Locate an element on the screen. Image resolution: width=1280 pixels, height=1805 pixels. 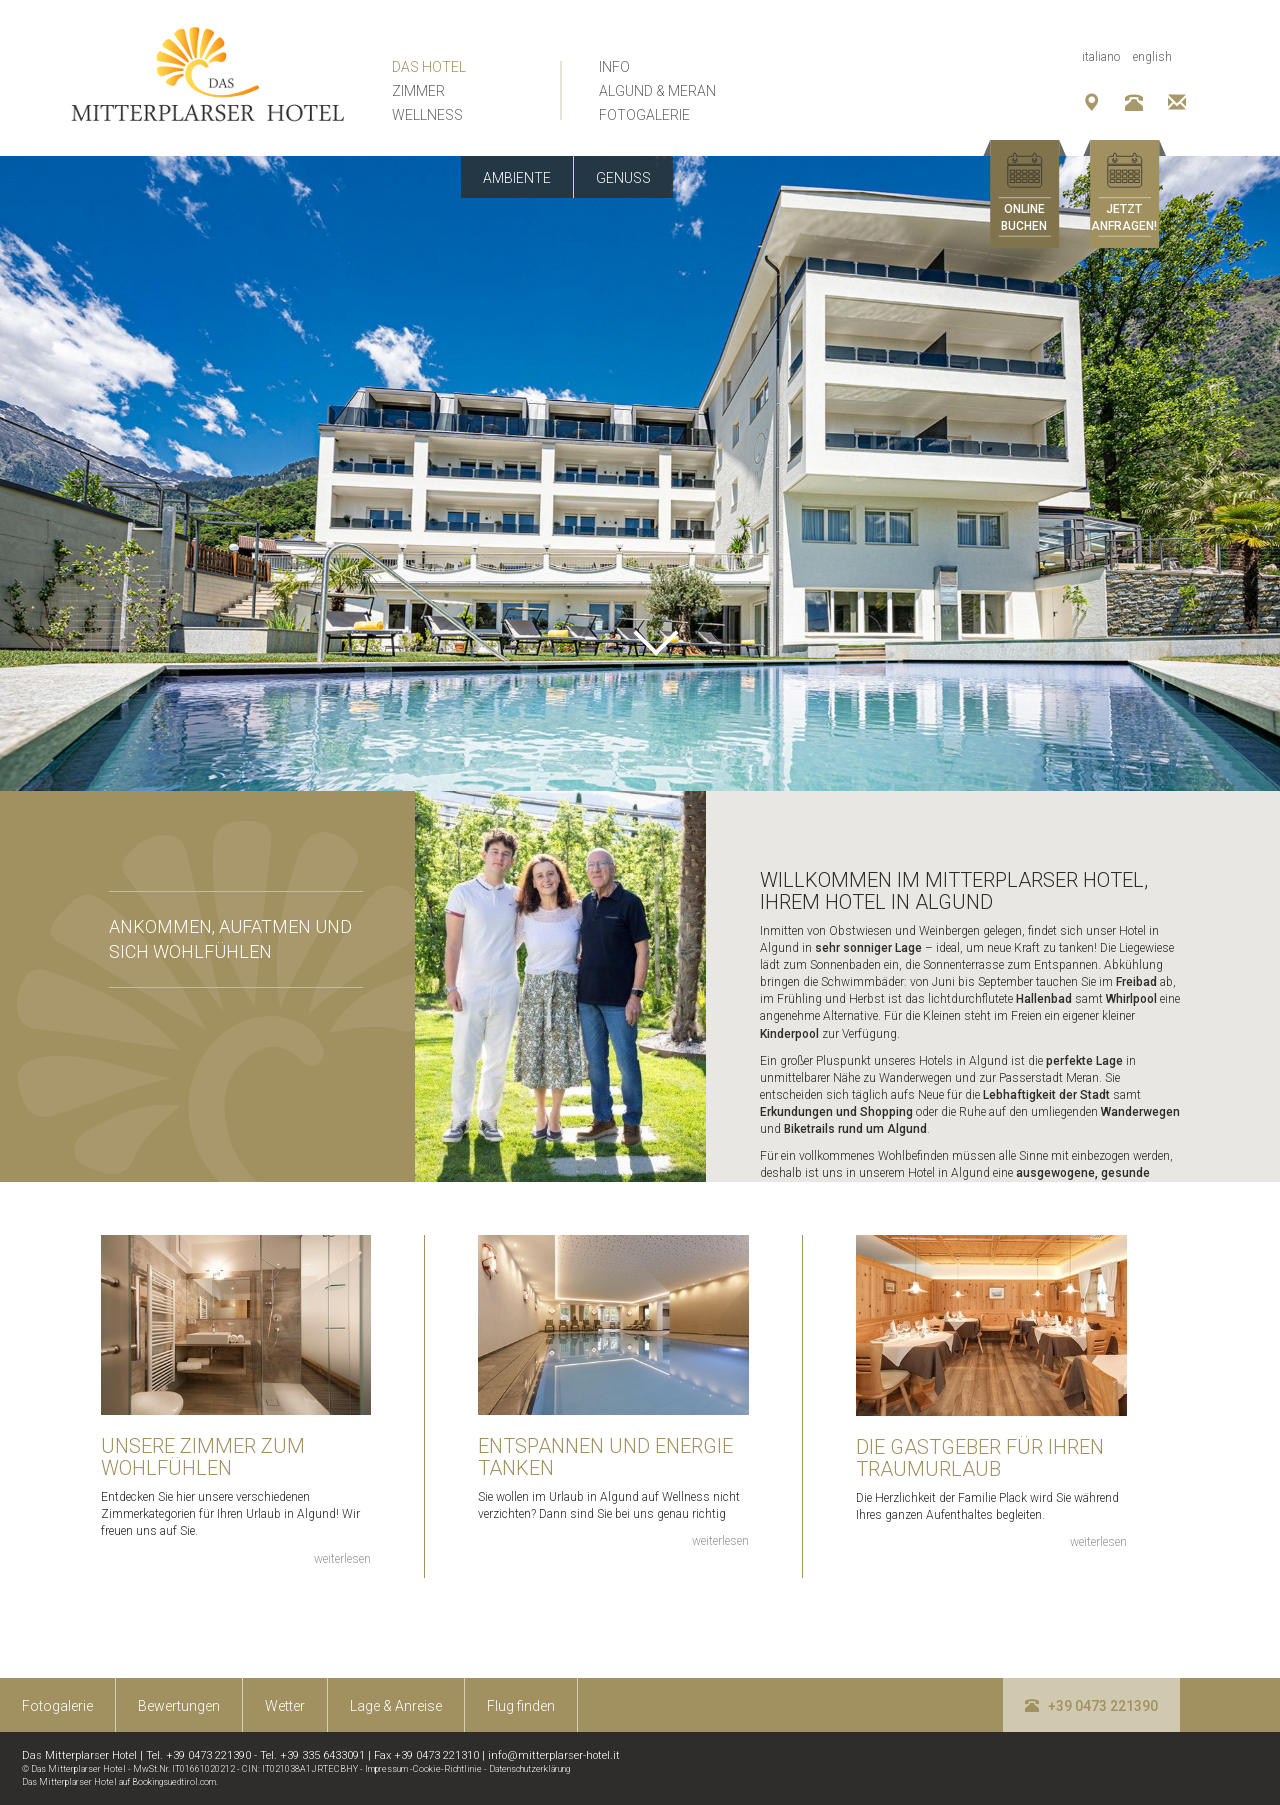
Datenschutzerklärung is located at coordinates (529, 1769).